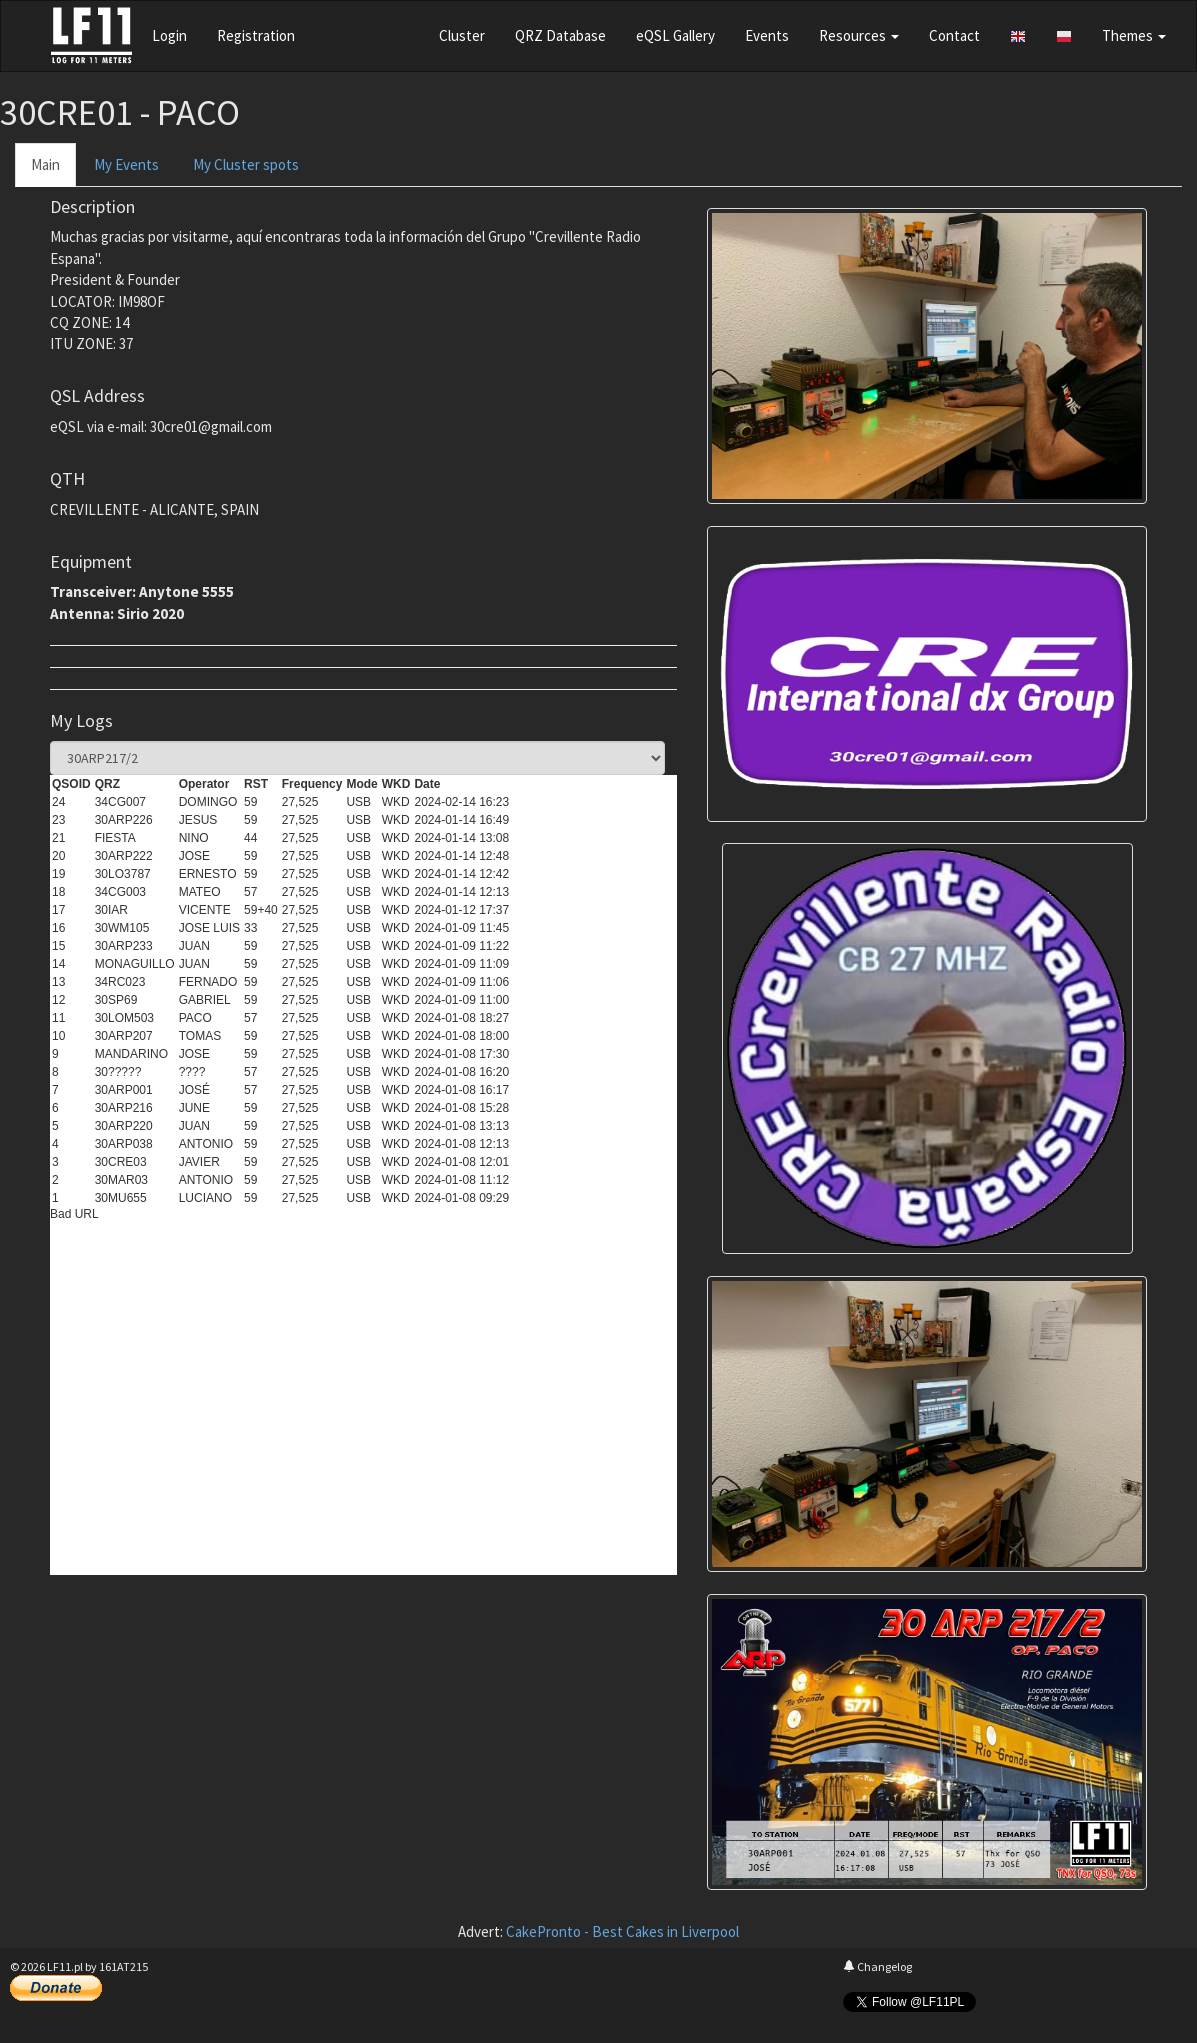 This screenshot has width=1197, height=2043. Describe the element at coordinates (462, 35) in the screenshot. I see `Cluster` at that location.